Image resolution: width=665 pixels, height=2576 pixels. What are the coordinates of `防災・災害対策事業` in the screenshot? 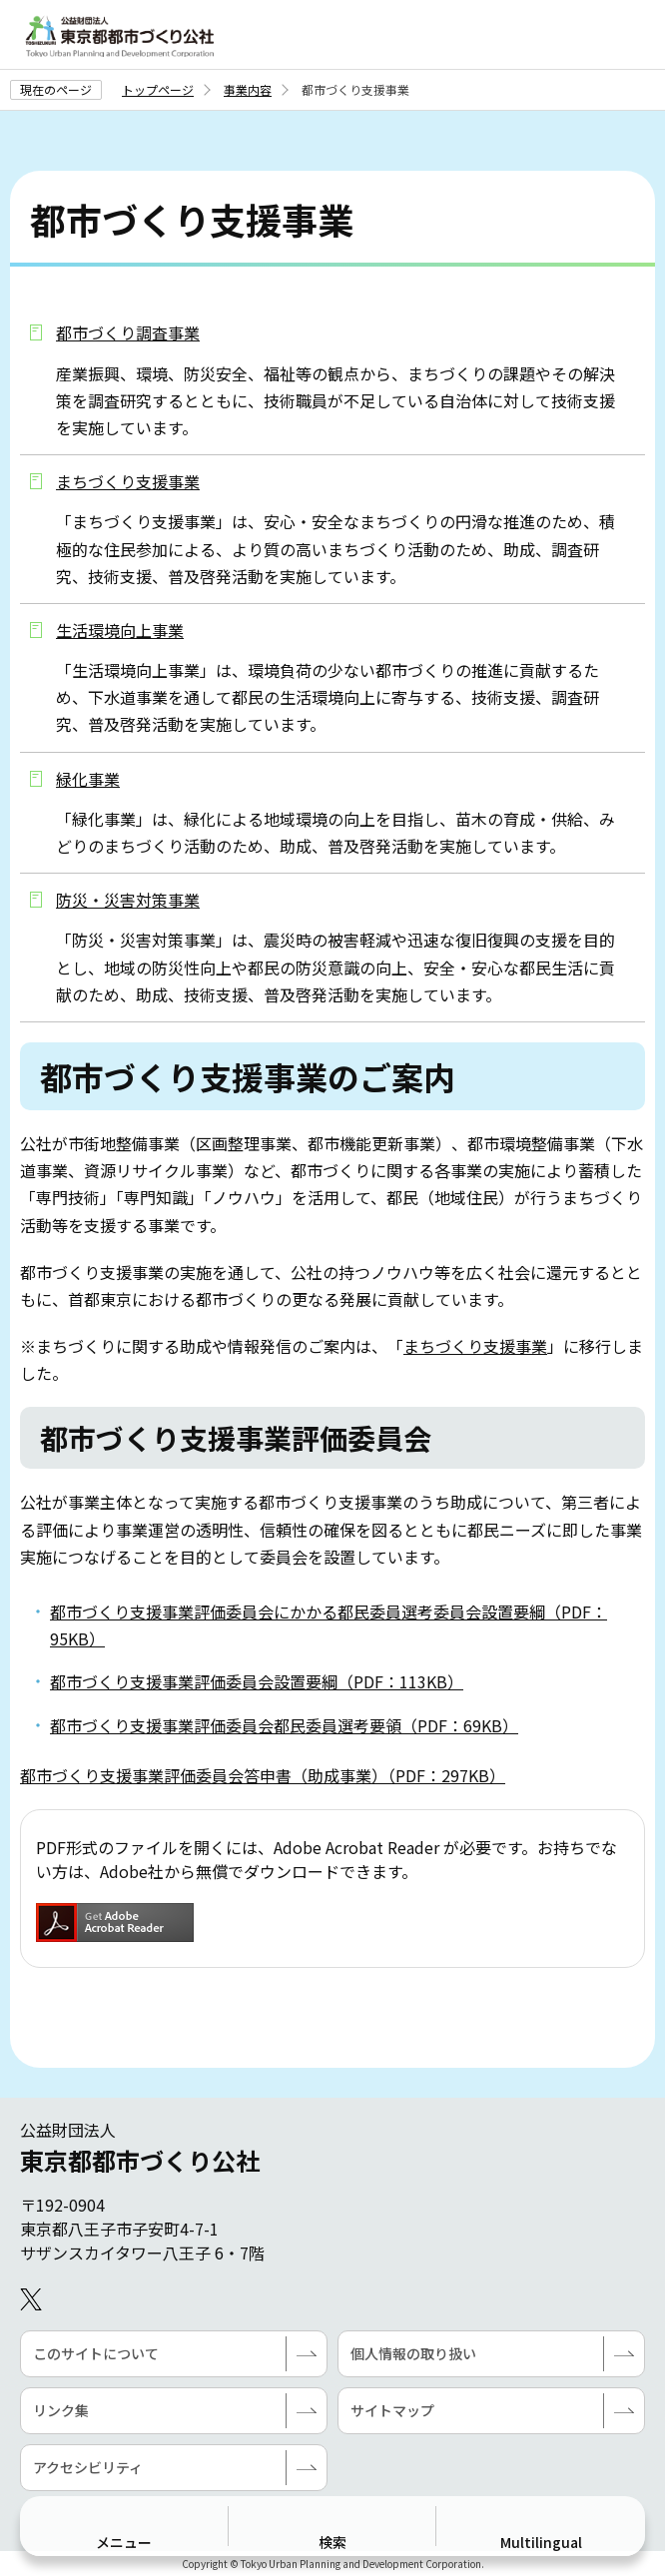 It's located at (128, 900).